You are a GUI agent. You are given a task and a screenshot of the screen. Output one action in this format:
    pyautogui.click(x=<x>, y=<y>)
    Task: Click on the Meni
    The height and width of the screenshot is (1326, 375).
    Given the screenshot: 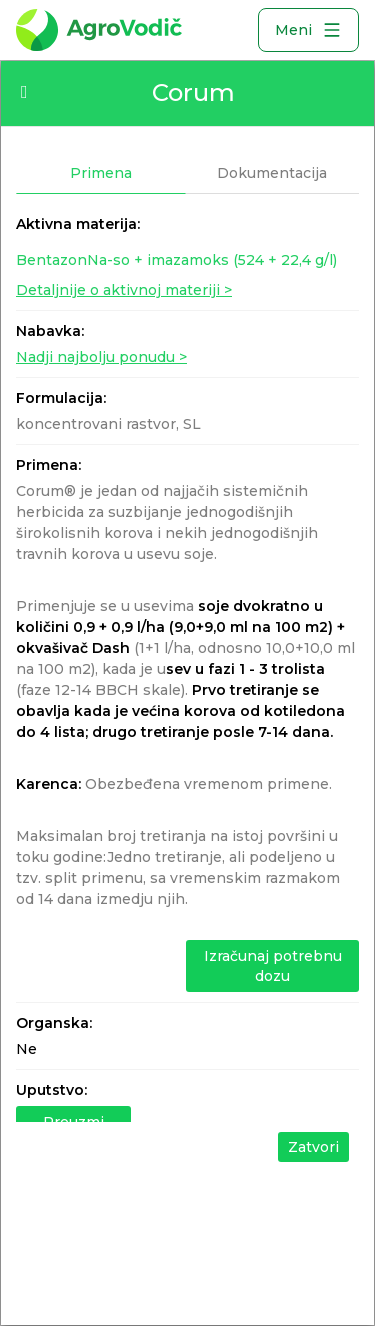 What is the action you would take?
    pyautogui.click(x=308, y=30)
    